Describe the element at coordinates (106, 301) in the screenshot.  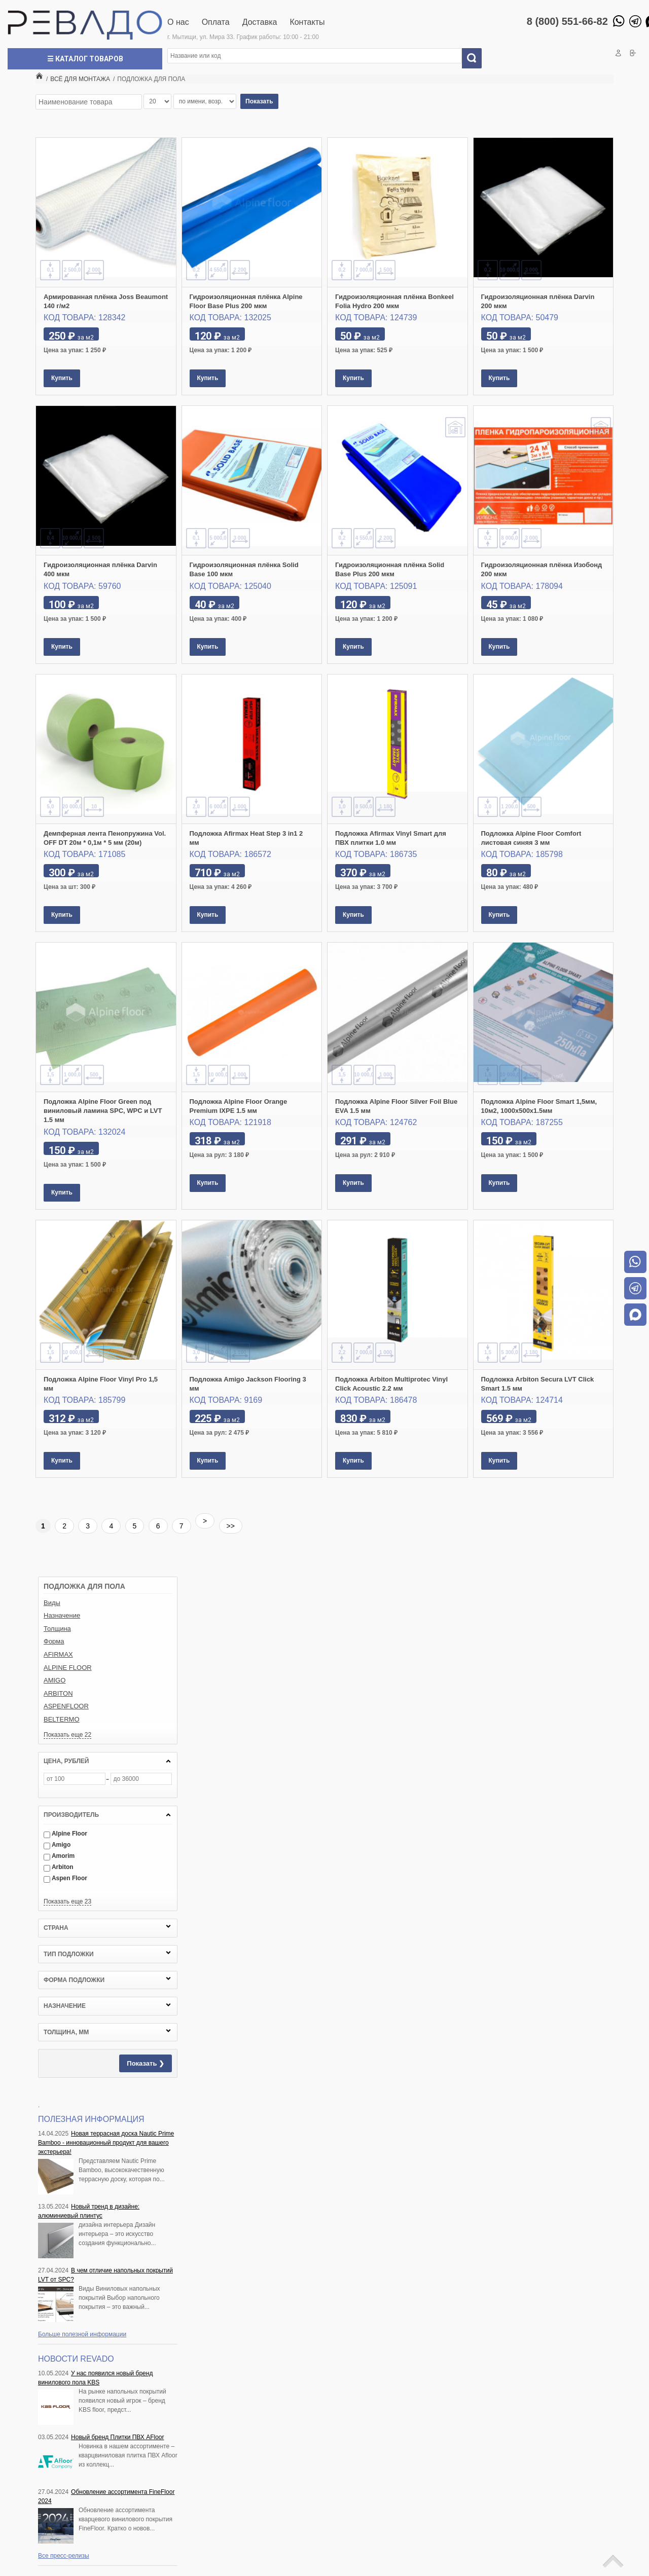
I see `Армированная плёнка Joss Beaumont 140 г/м2` at that location.